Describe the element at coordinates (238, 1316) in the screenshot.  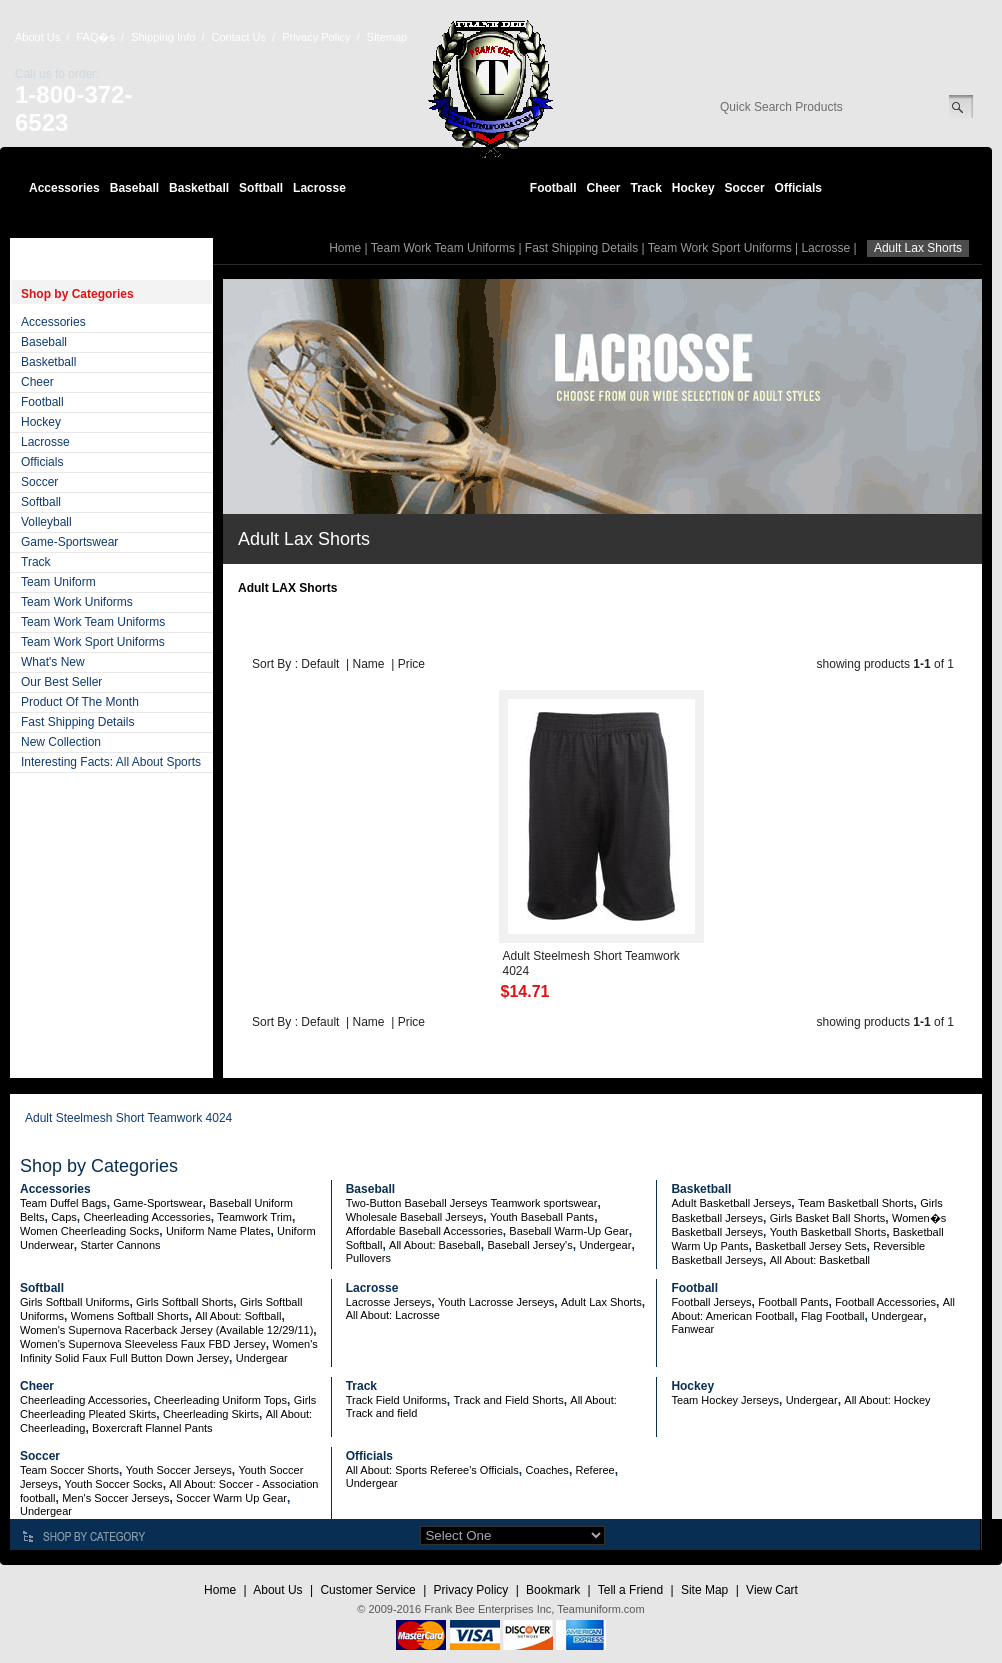
I see `All About: Softball` at that location.